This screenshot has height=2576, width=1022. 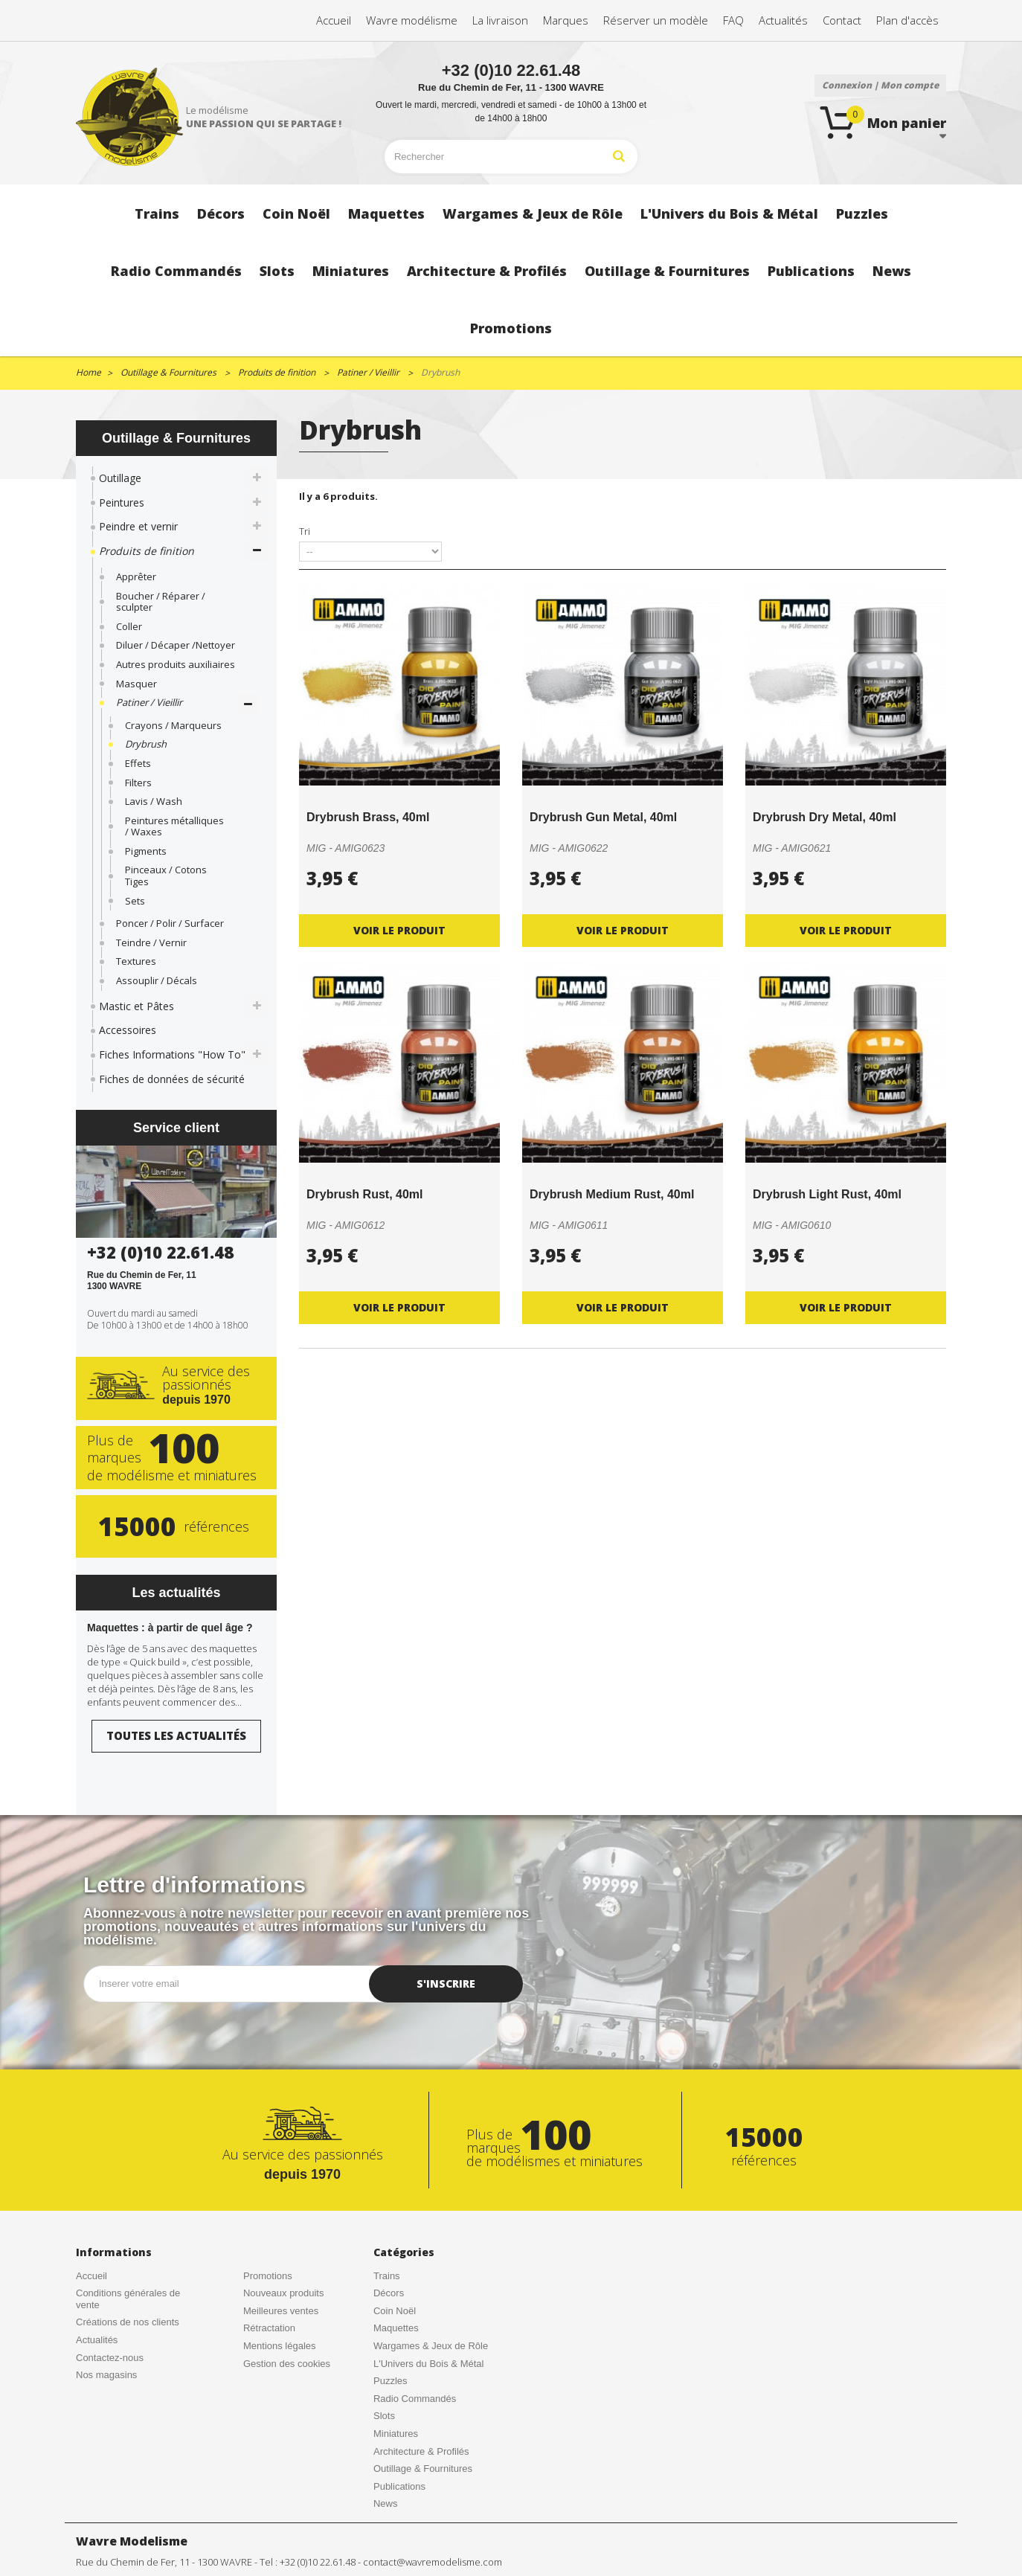 What do you see at coordinates (269, 2328) in the screenshot?
I see `Rétractation` at bounding box center [269, 2328].